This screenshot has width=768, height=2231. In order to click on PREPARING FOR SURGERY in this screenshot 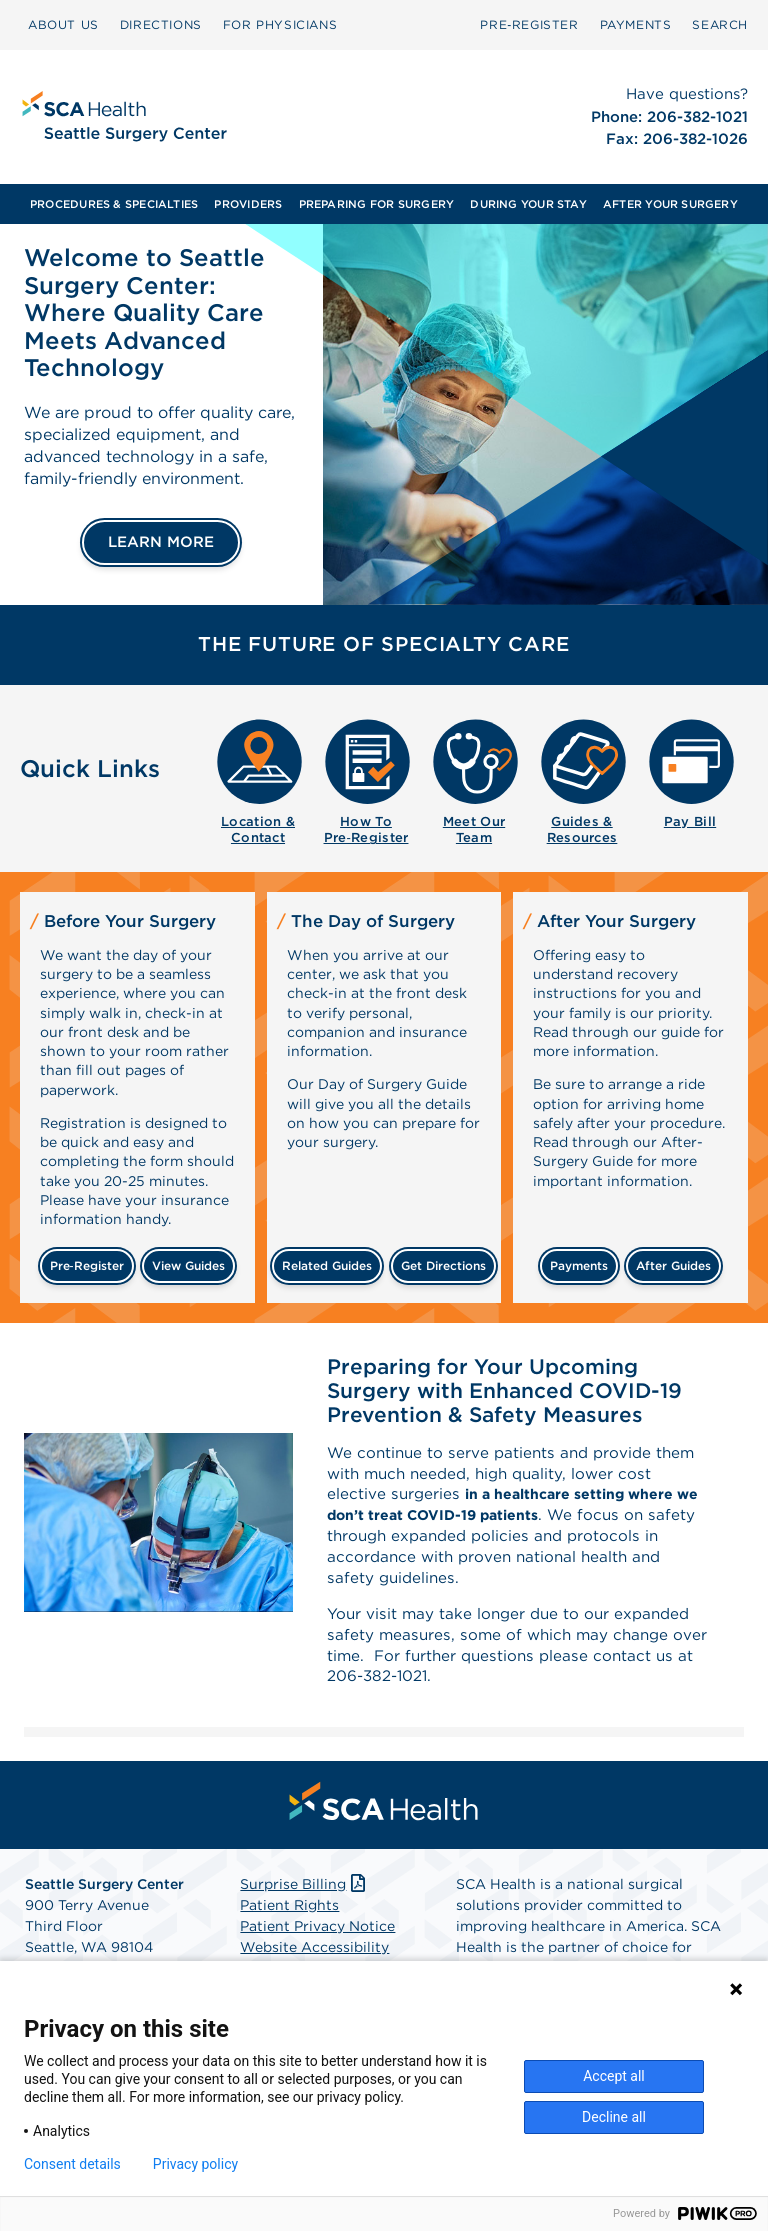, I will do `click(377, 204)`.